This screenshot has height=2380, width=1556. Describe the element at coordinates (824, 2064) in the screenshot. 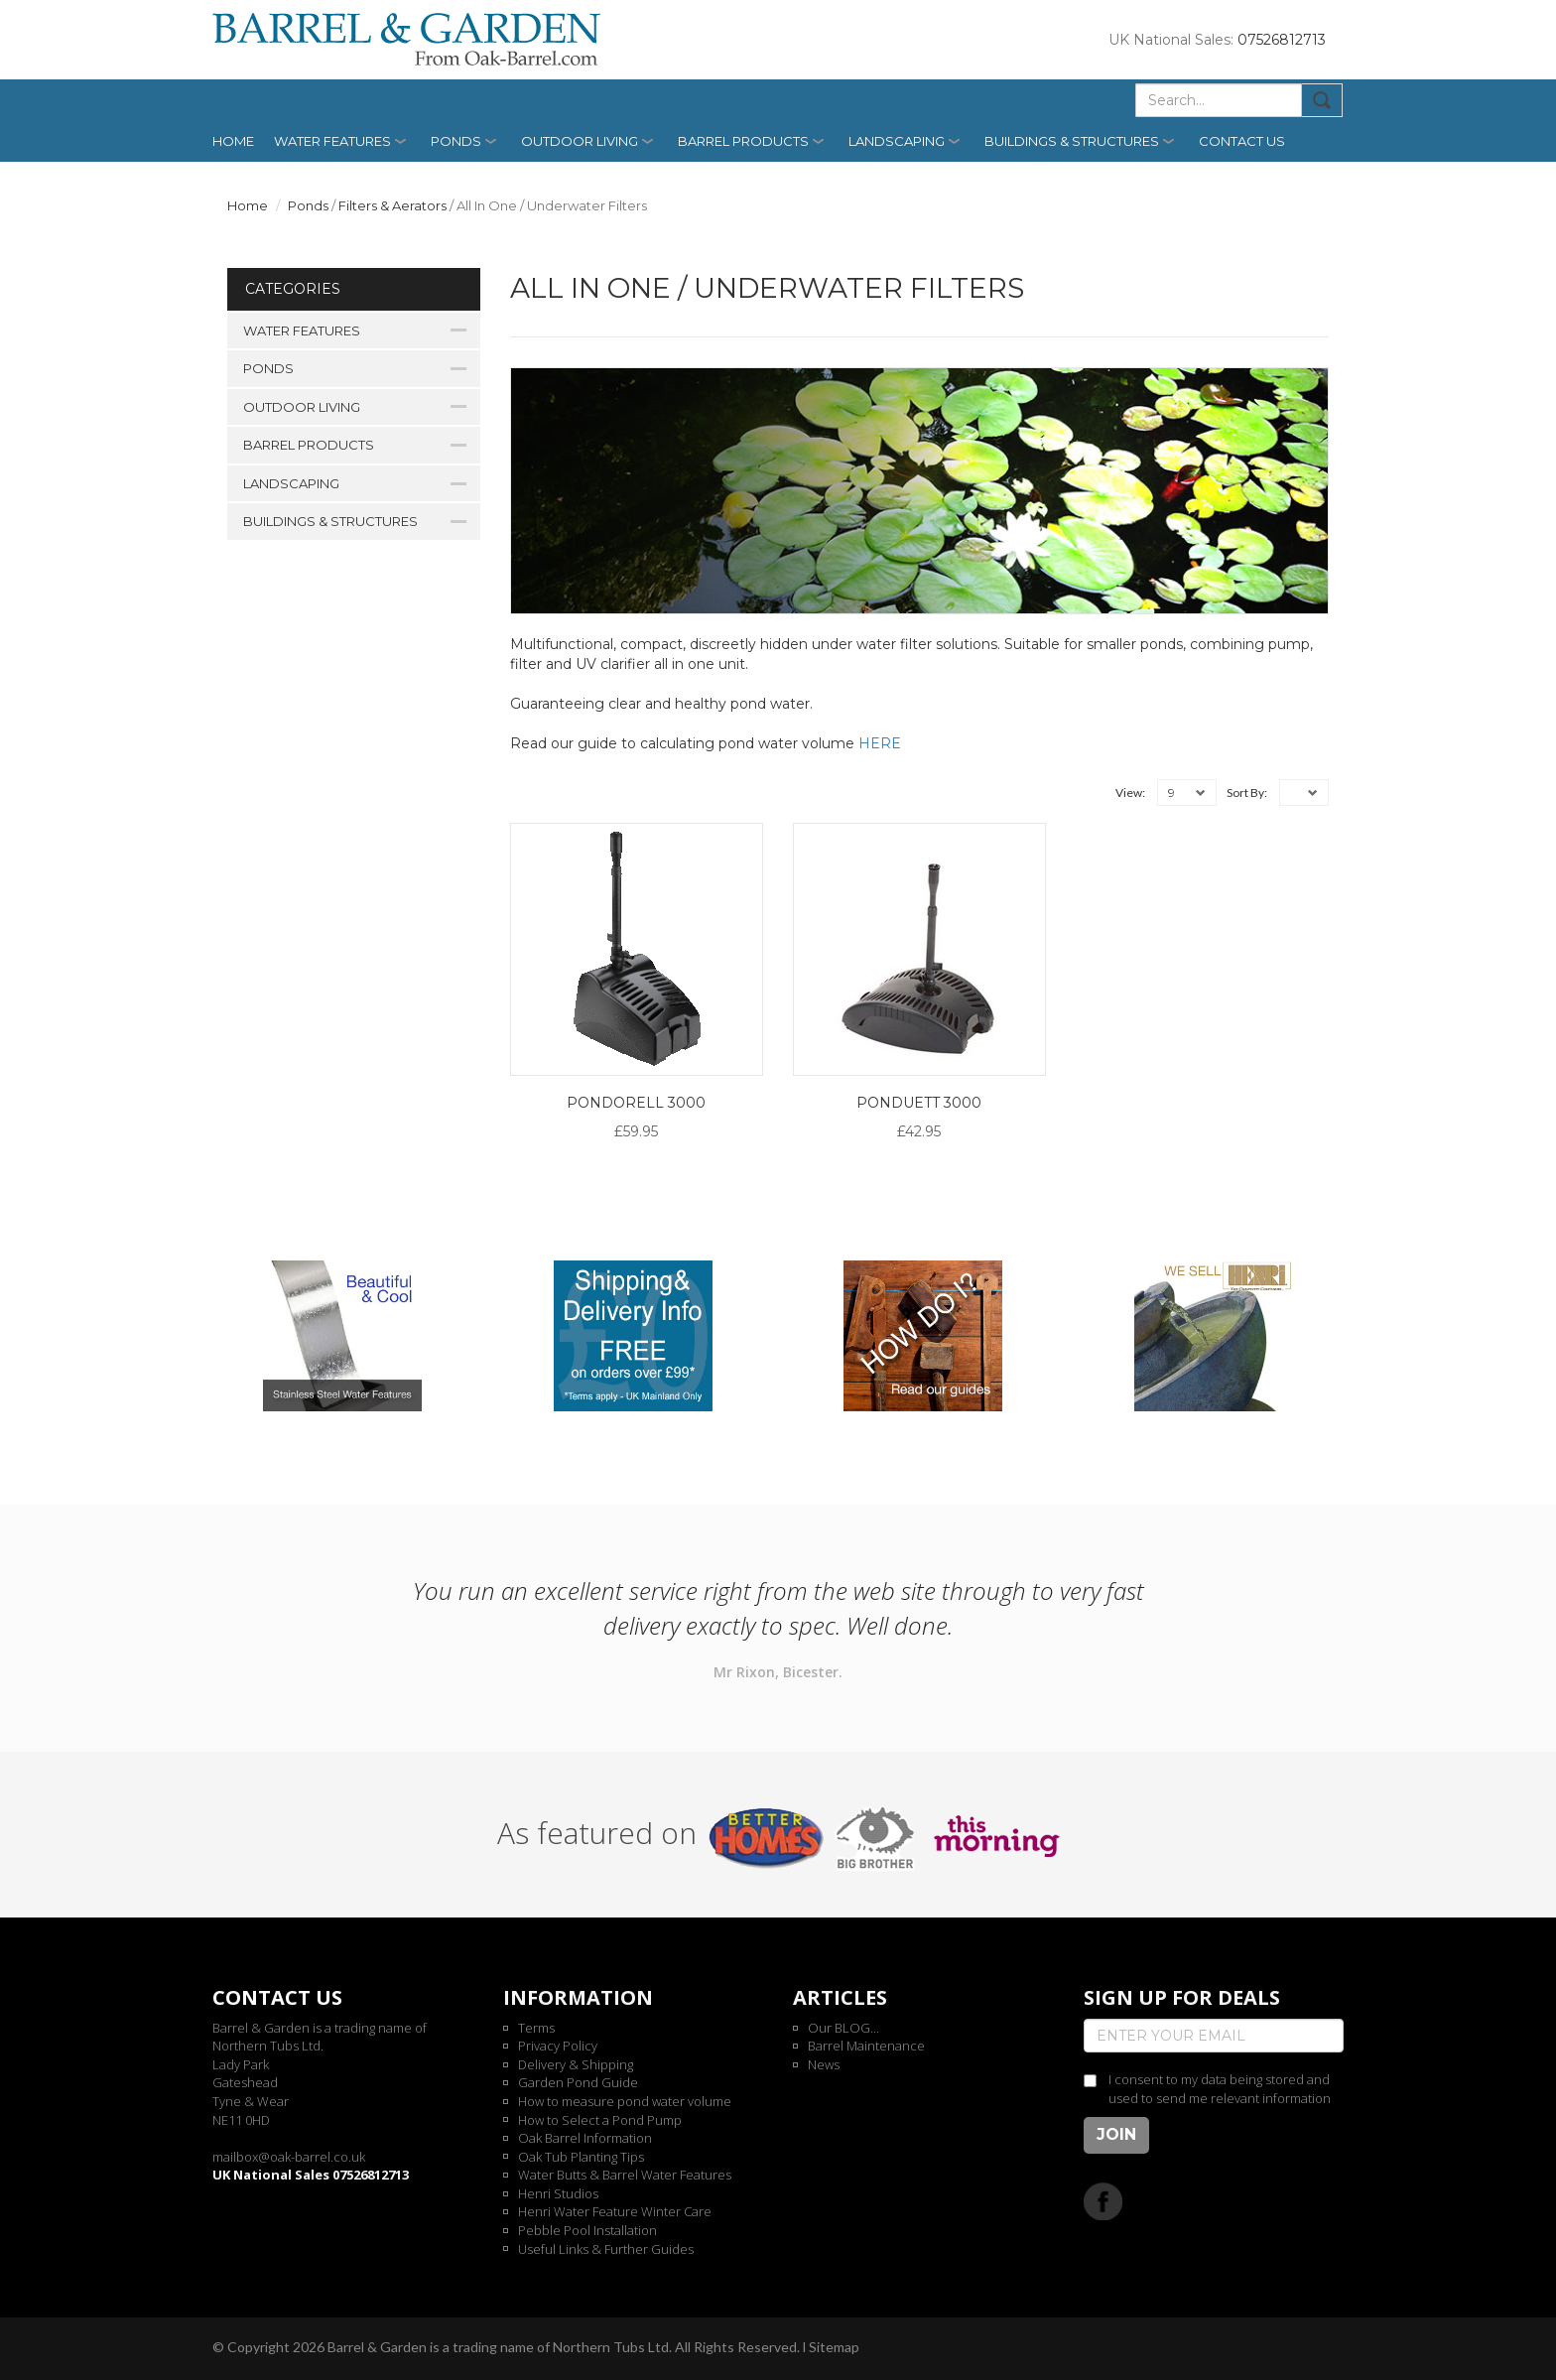

I see `News` at that location.